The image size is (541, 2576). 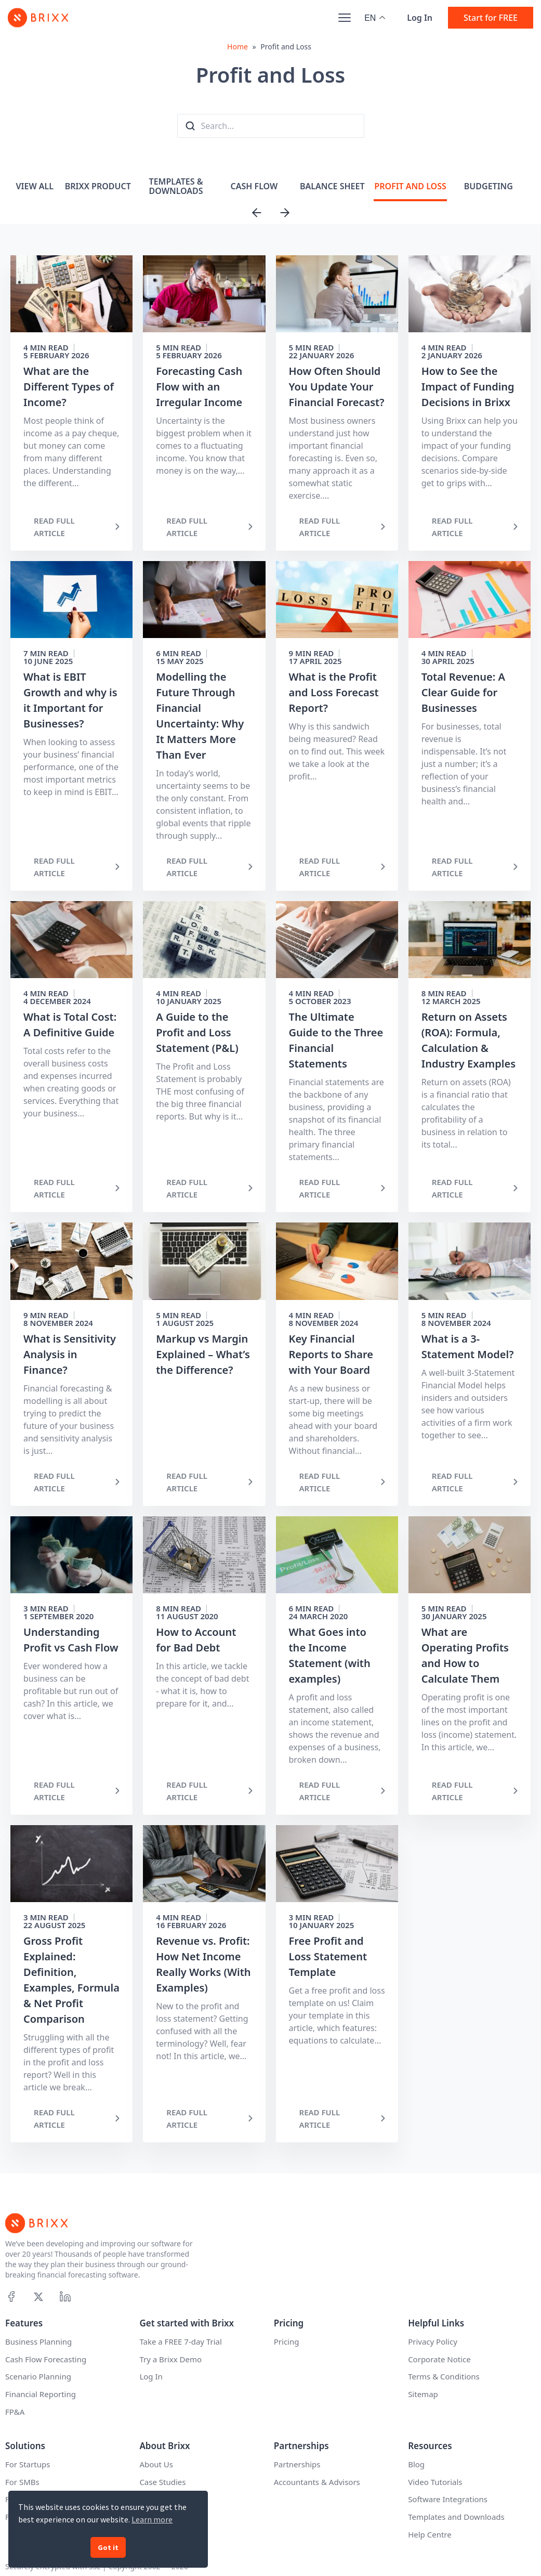 I want to click on [Next slide], so click(x=284, y=212).